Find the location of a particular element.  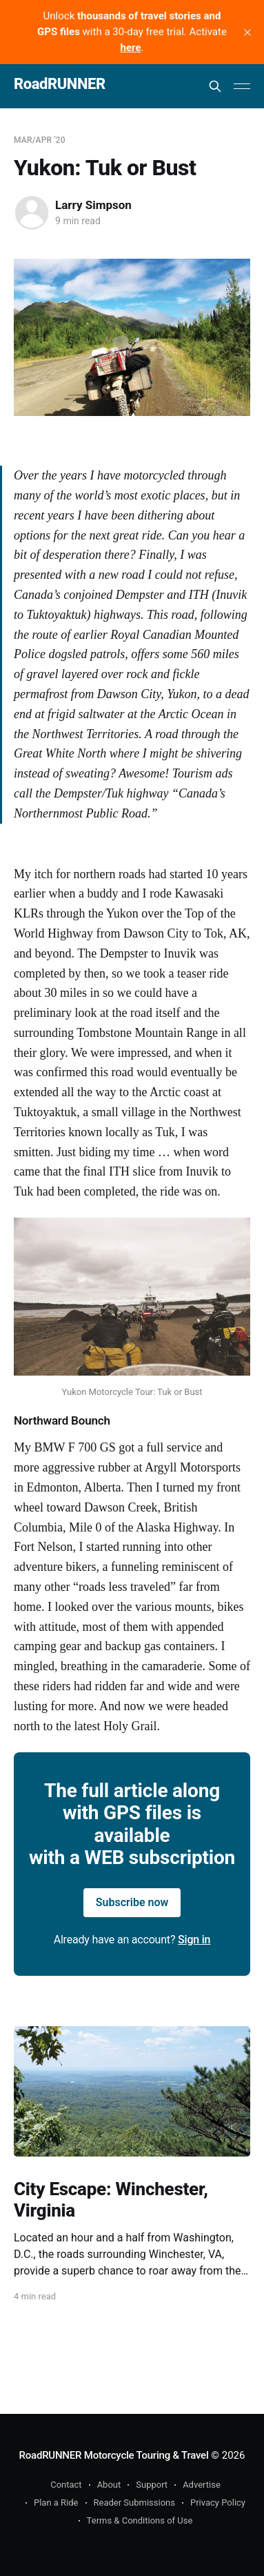

Mar/Apr '20 is located at coordinates (39, 140).